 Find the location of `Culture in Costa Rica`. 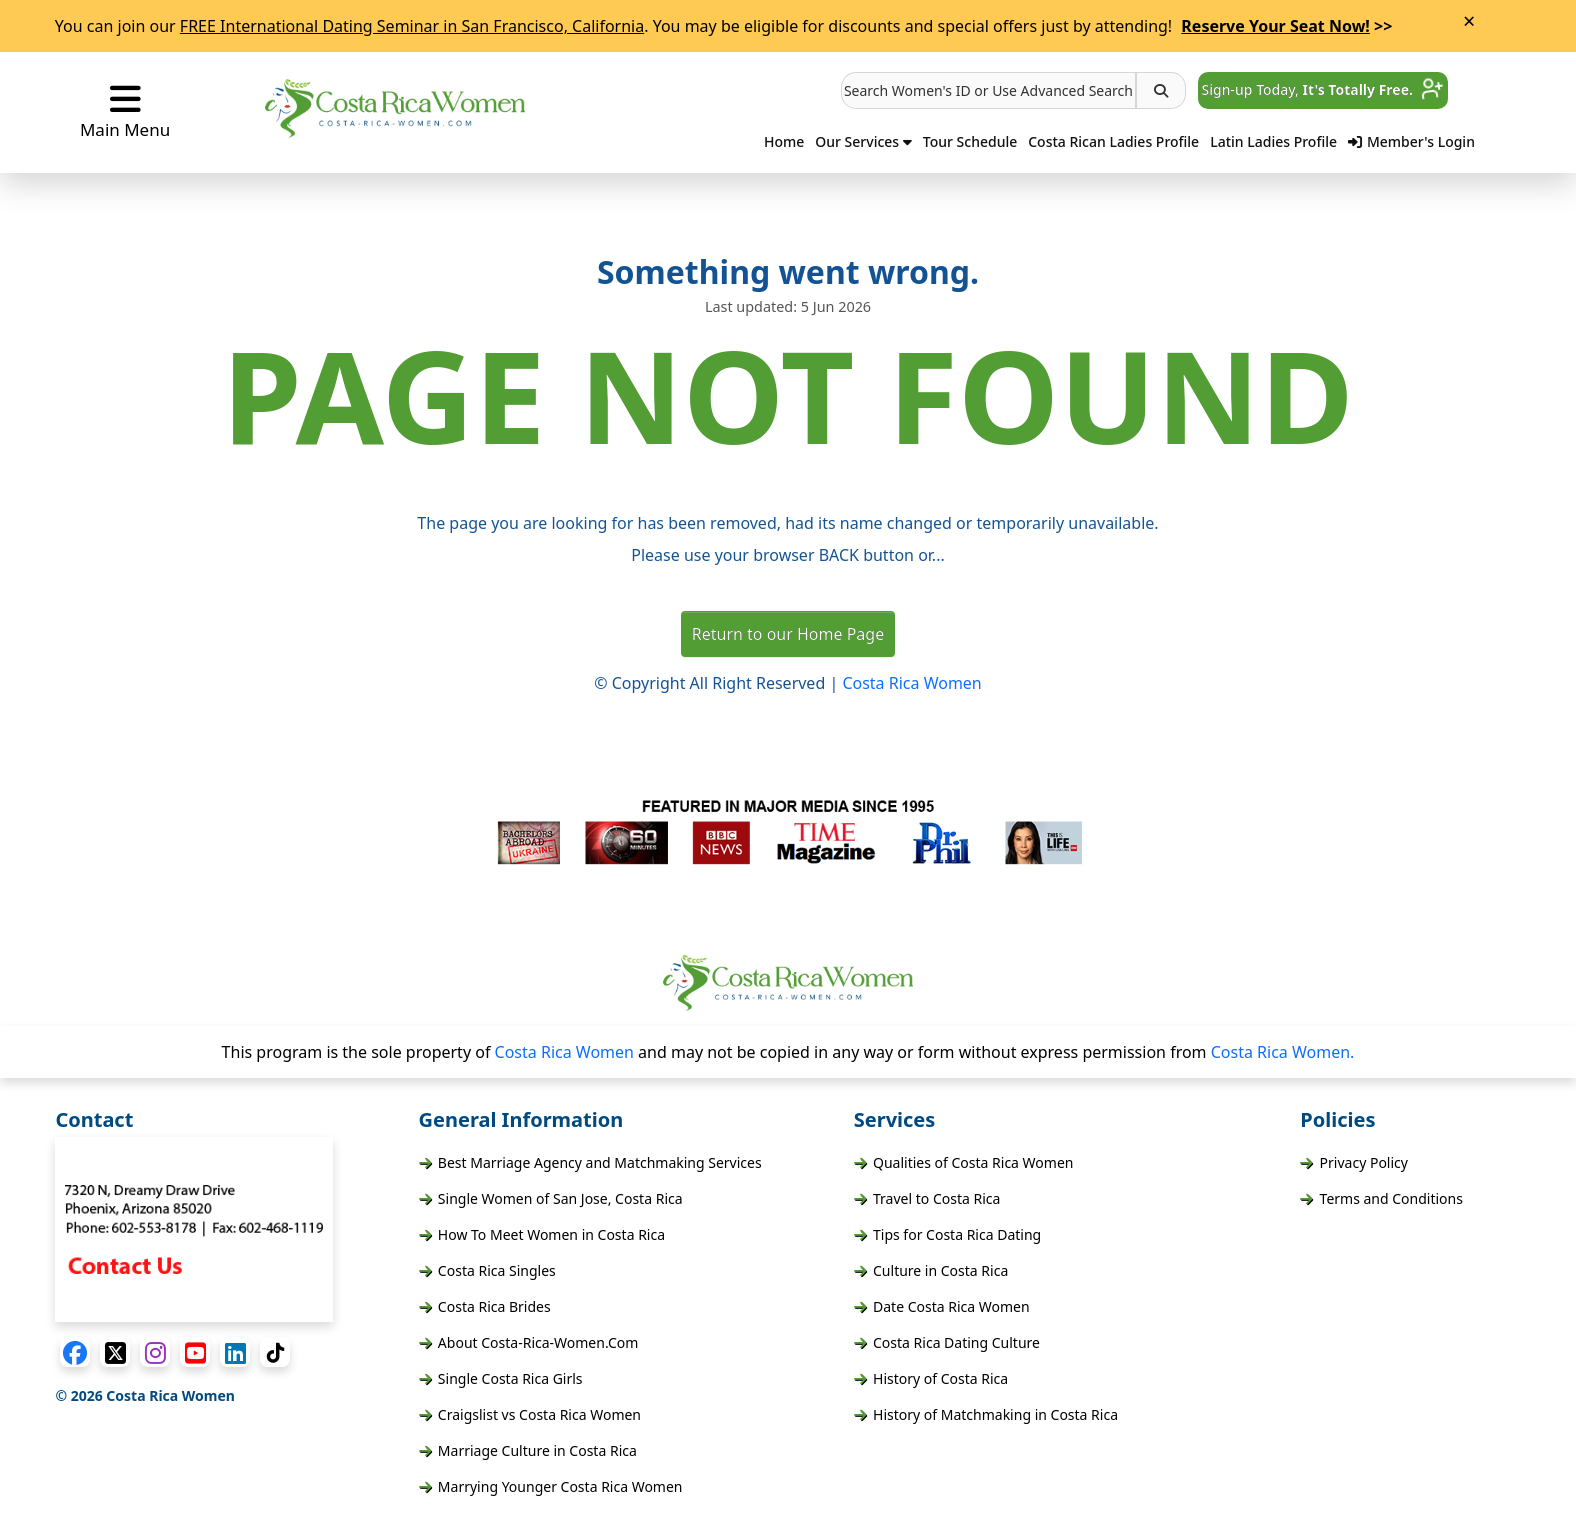

Culture in Costa Rica is located at coordinates (931, 1270).